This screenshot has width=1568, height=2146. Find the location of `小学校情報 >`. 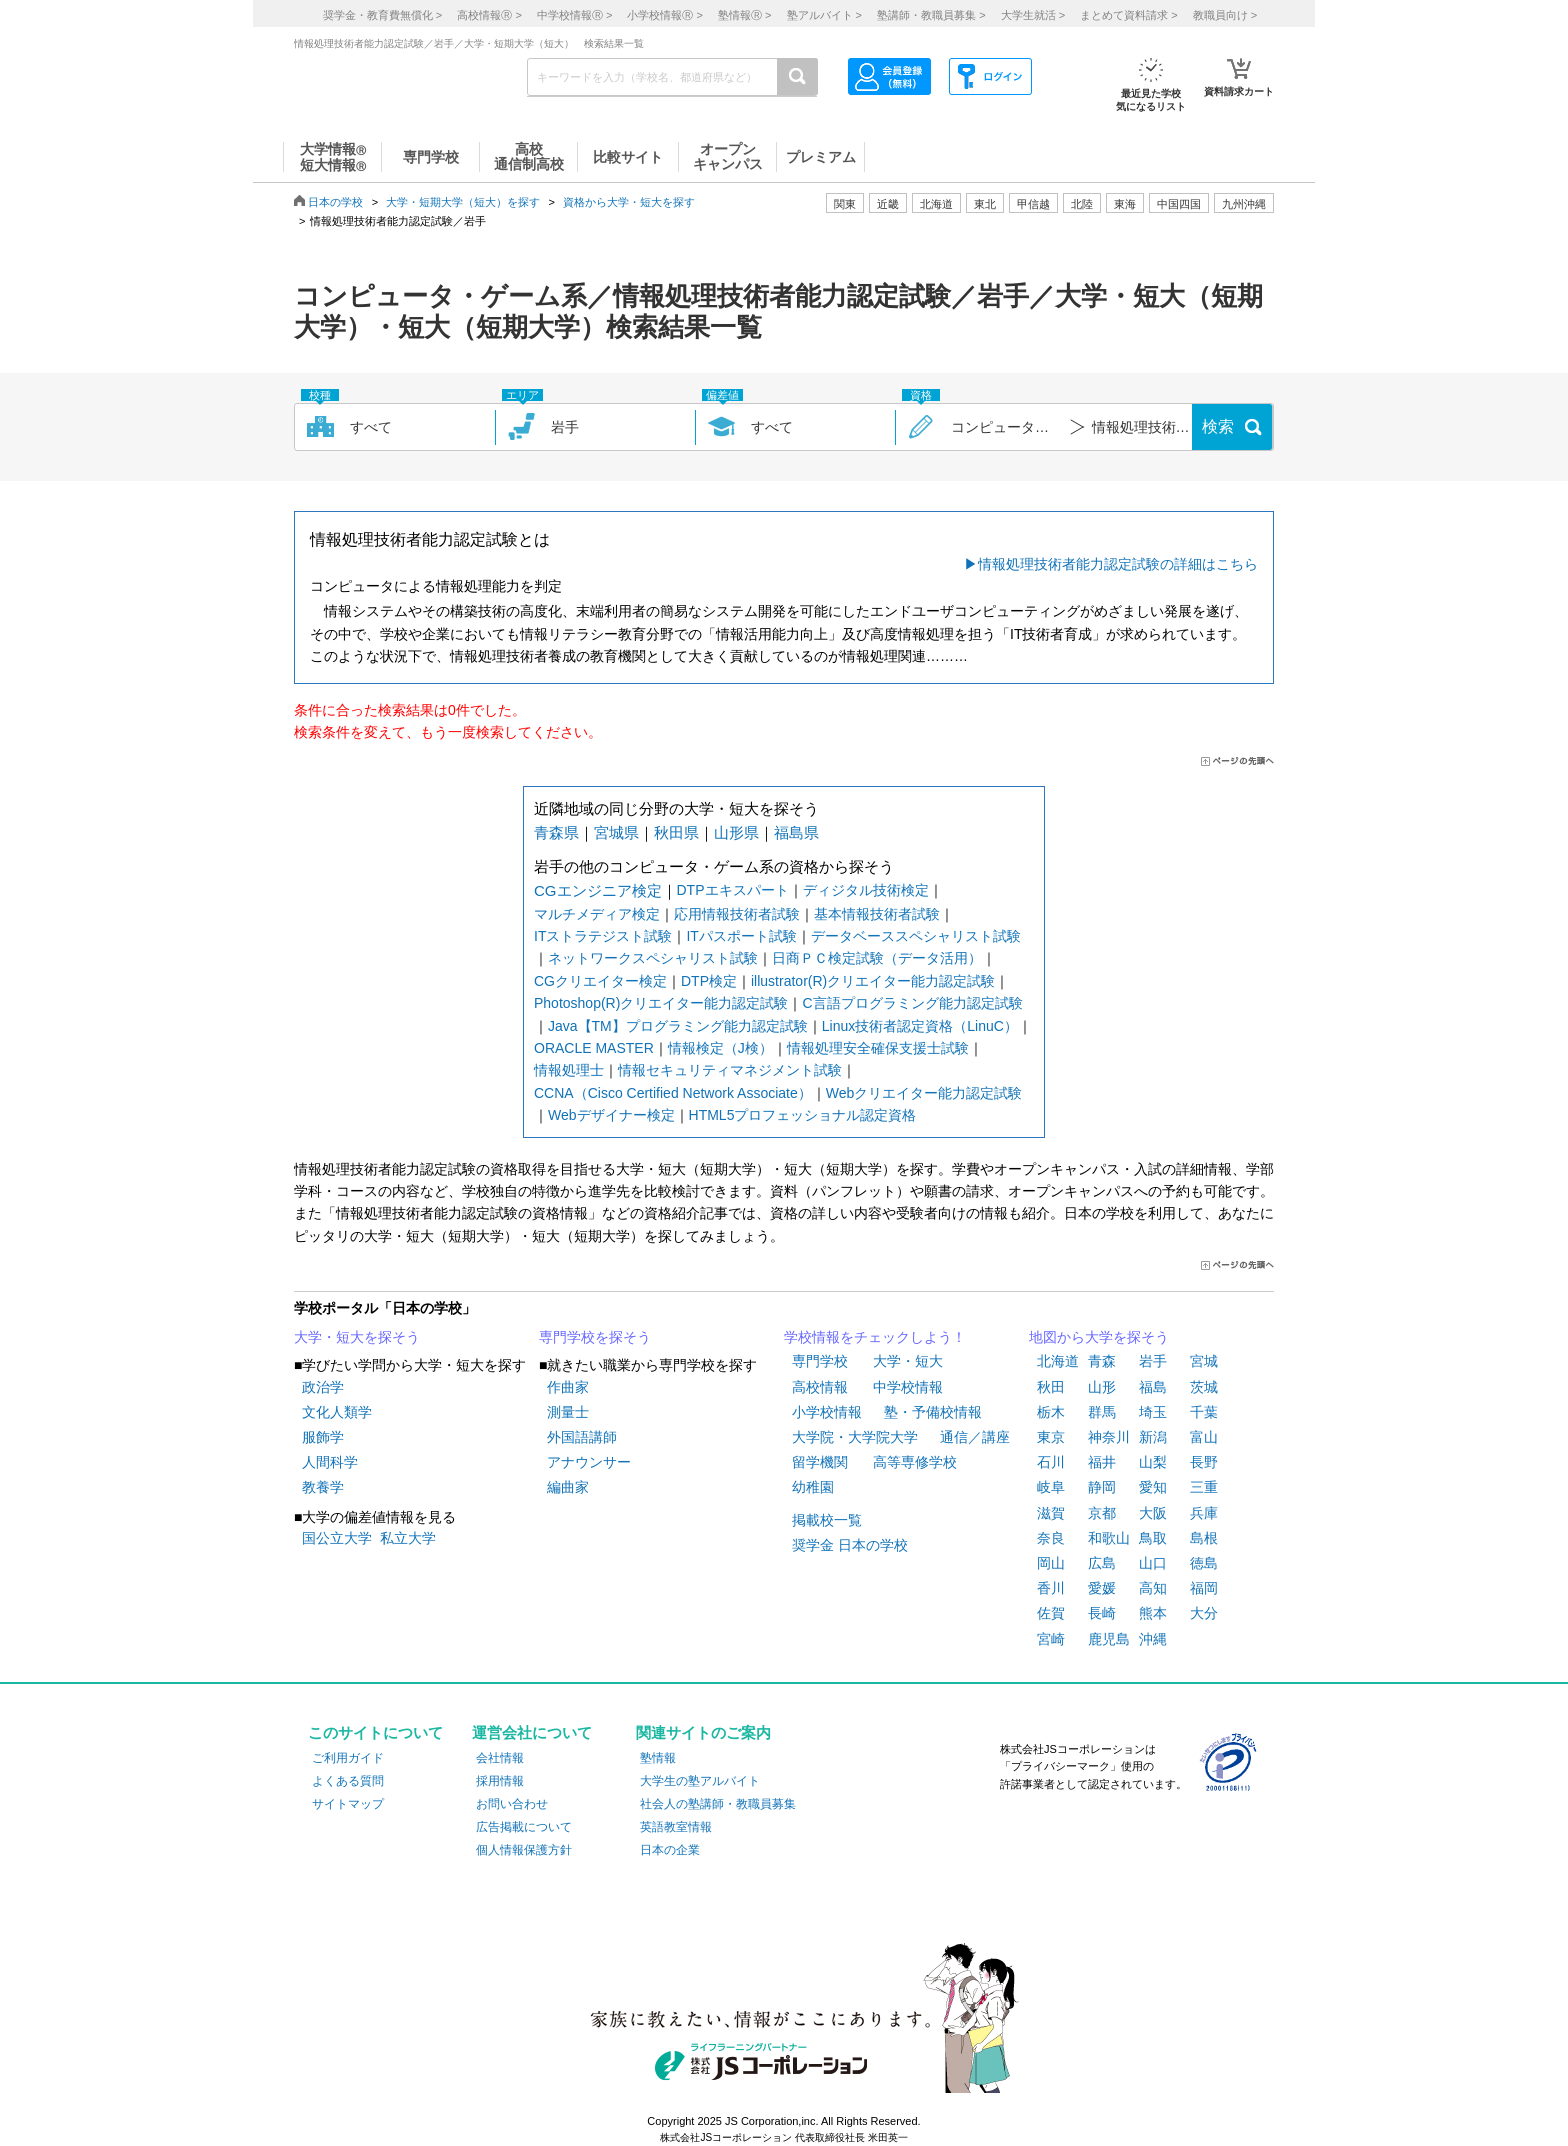

小学校情報 > is located at coordinates (664, 15).